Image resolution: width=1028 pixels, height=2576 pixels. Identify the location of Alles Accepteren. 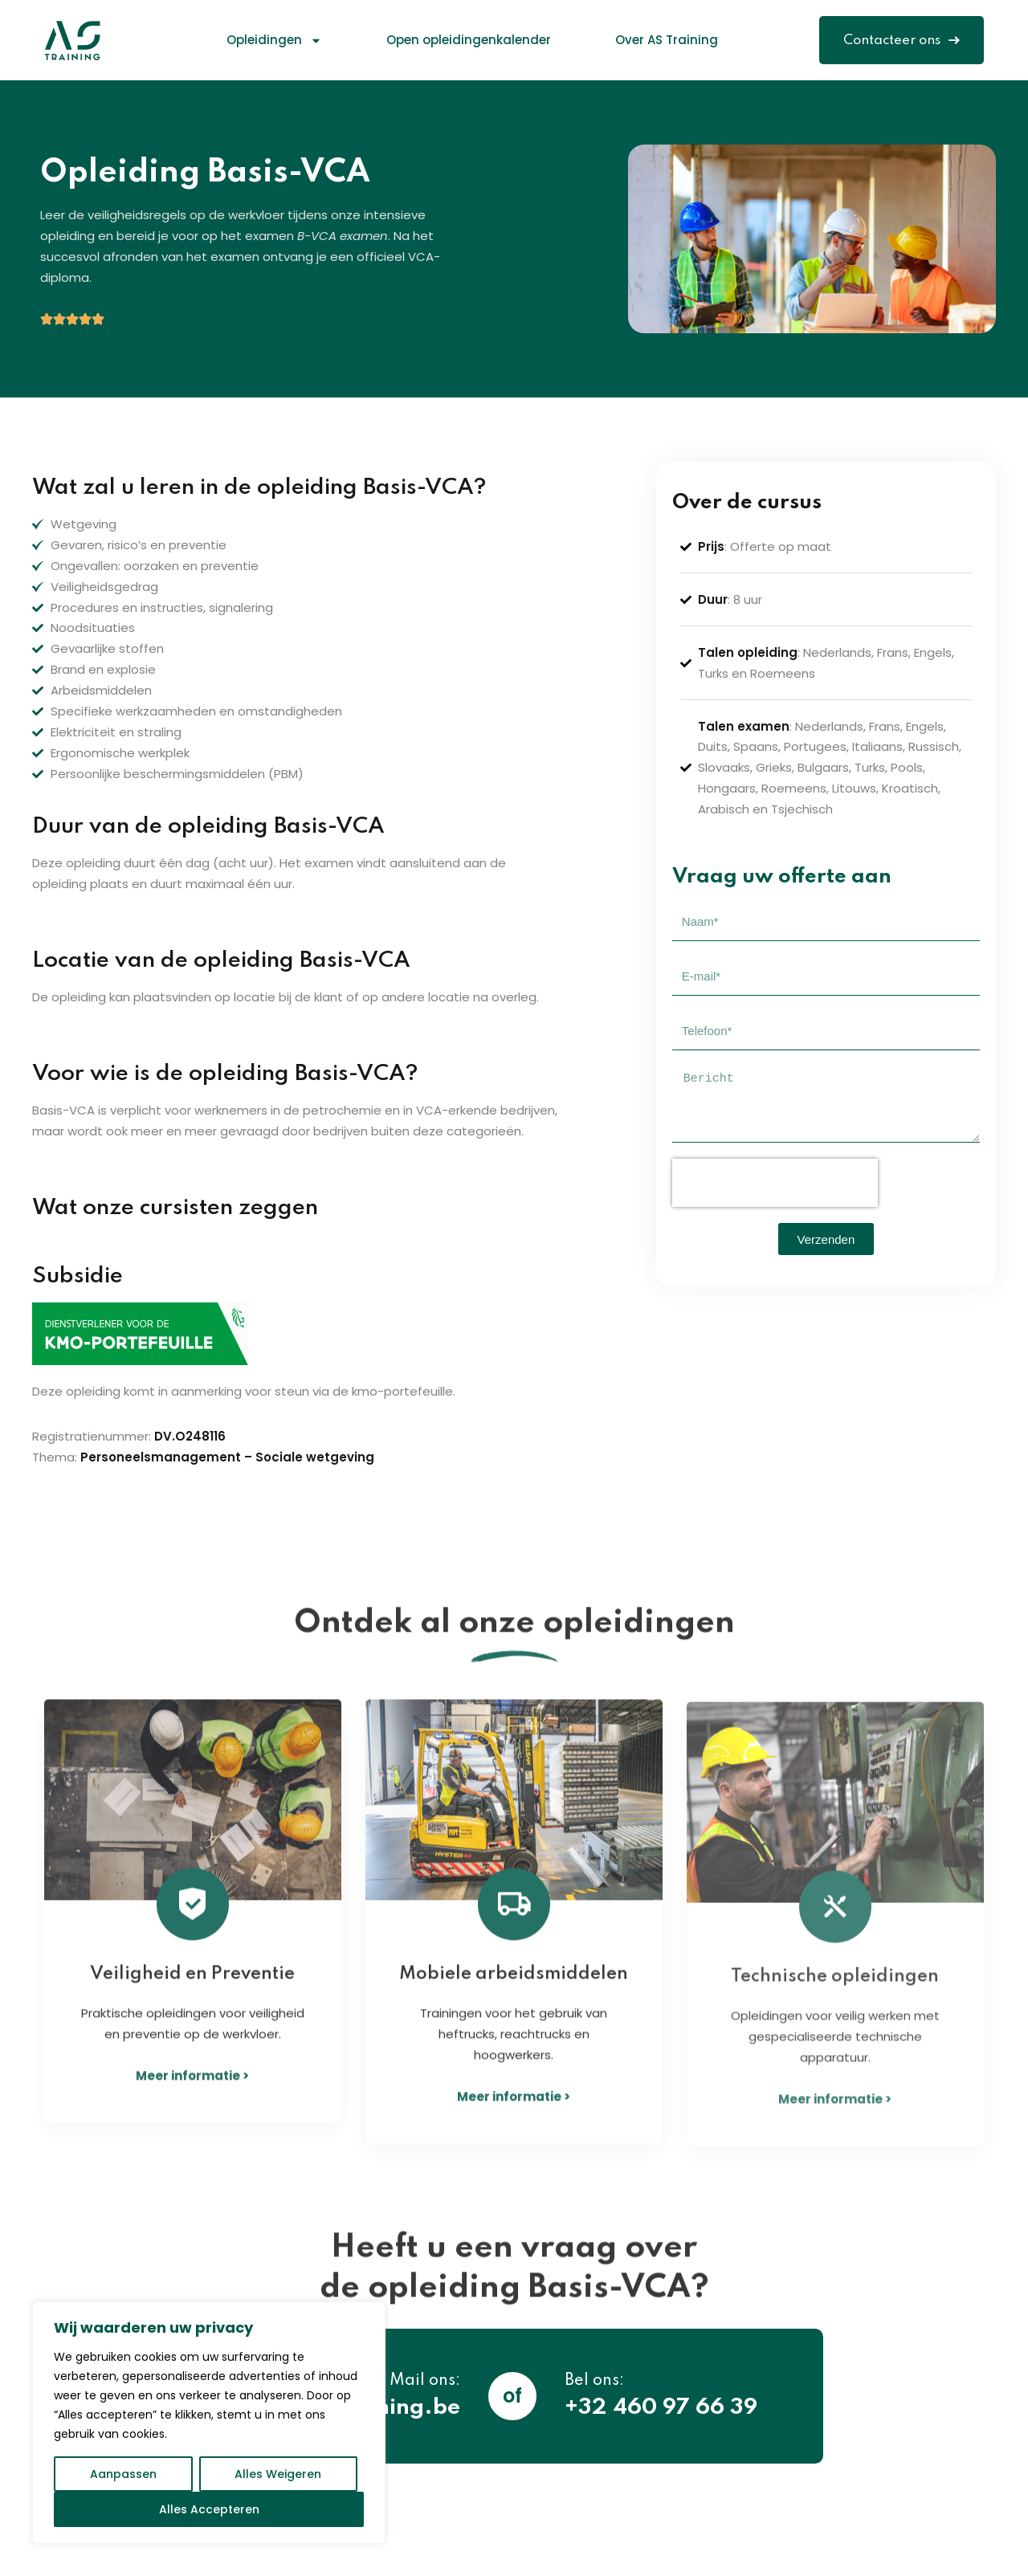
(209, 2509).